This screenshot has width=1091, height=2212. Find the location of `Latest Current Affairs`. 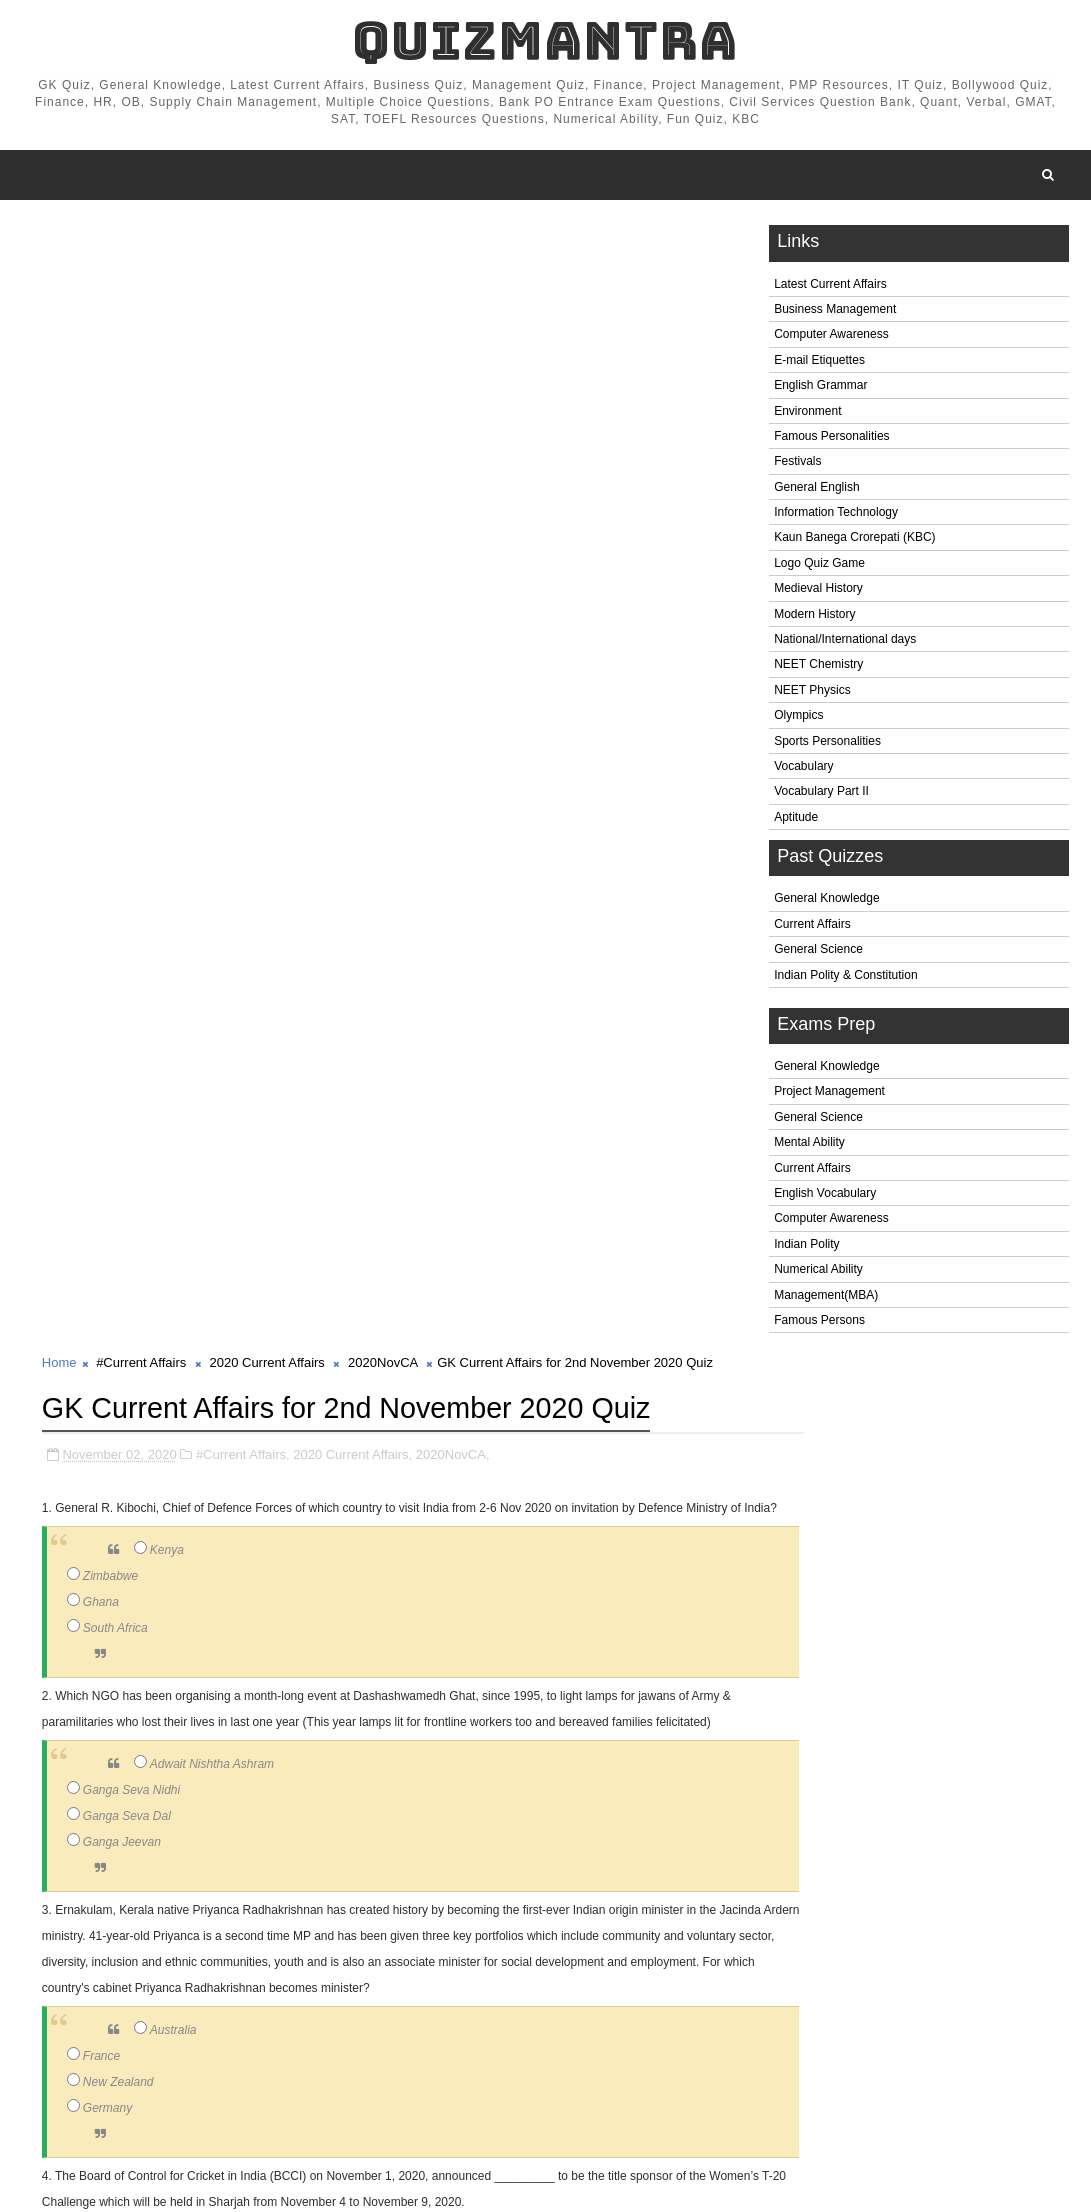

Latest Current Affairs is located at coordinates (830, 288).